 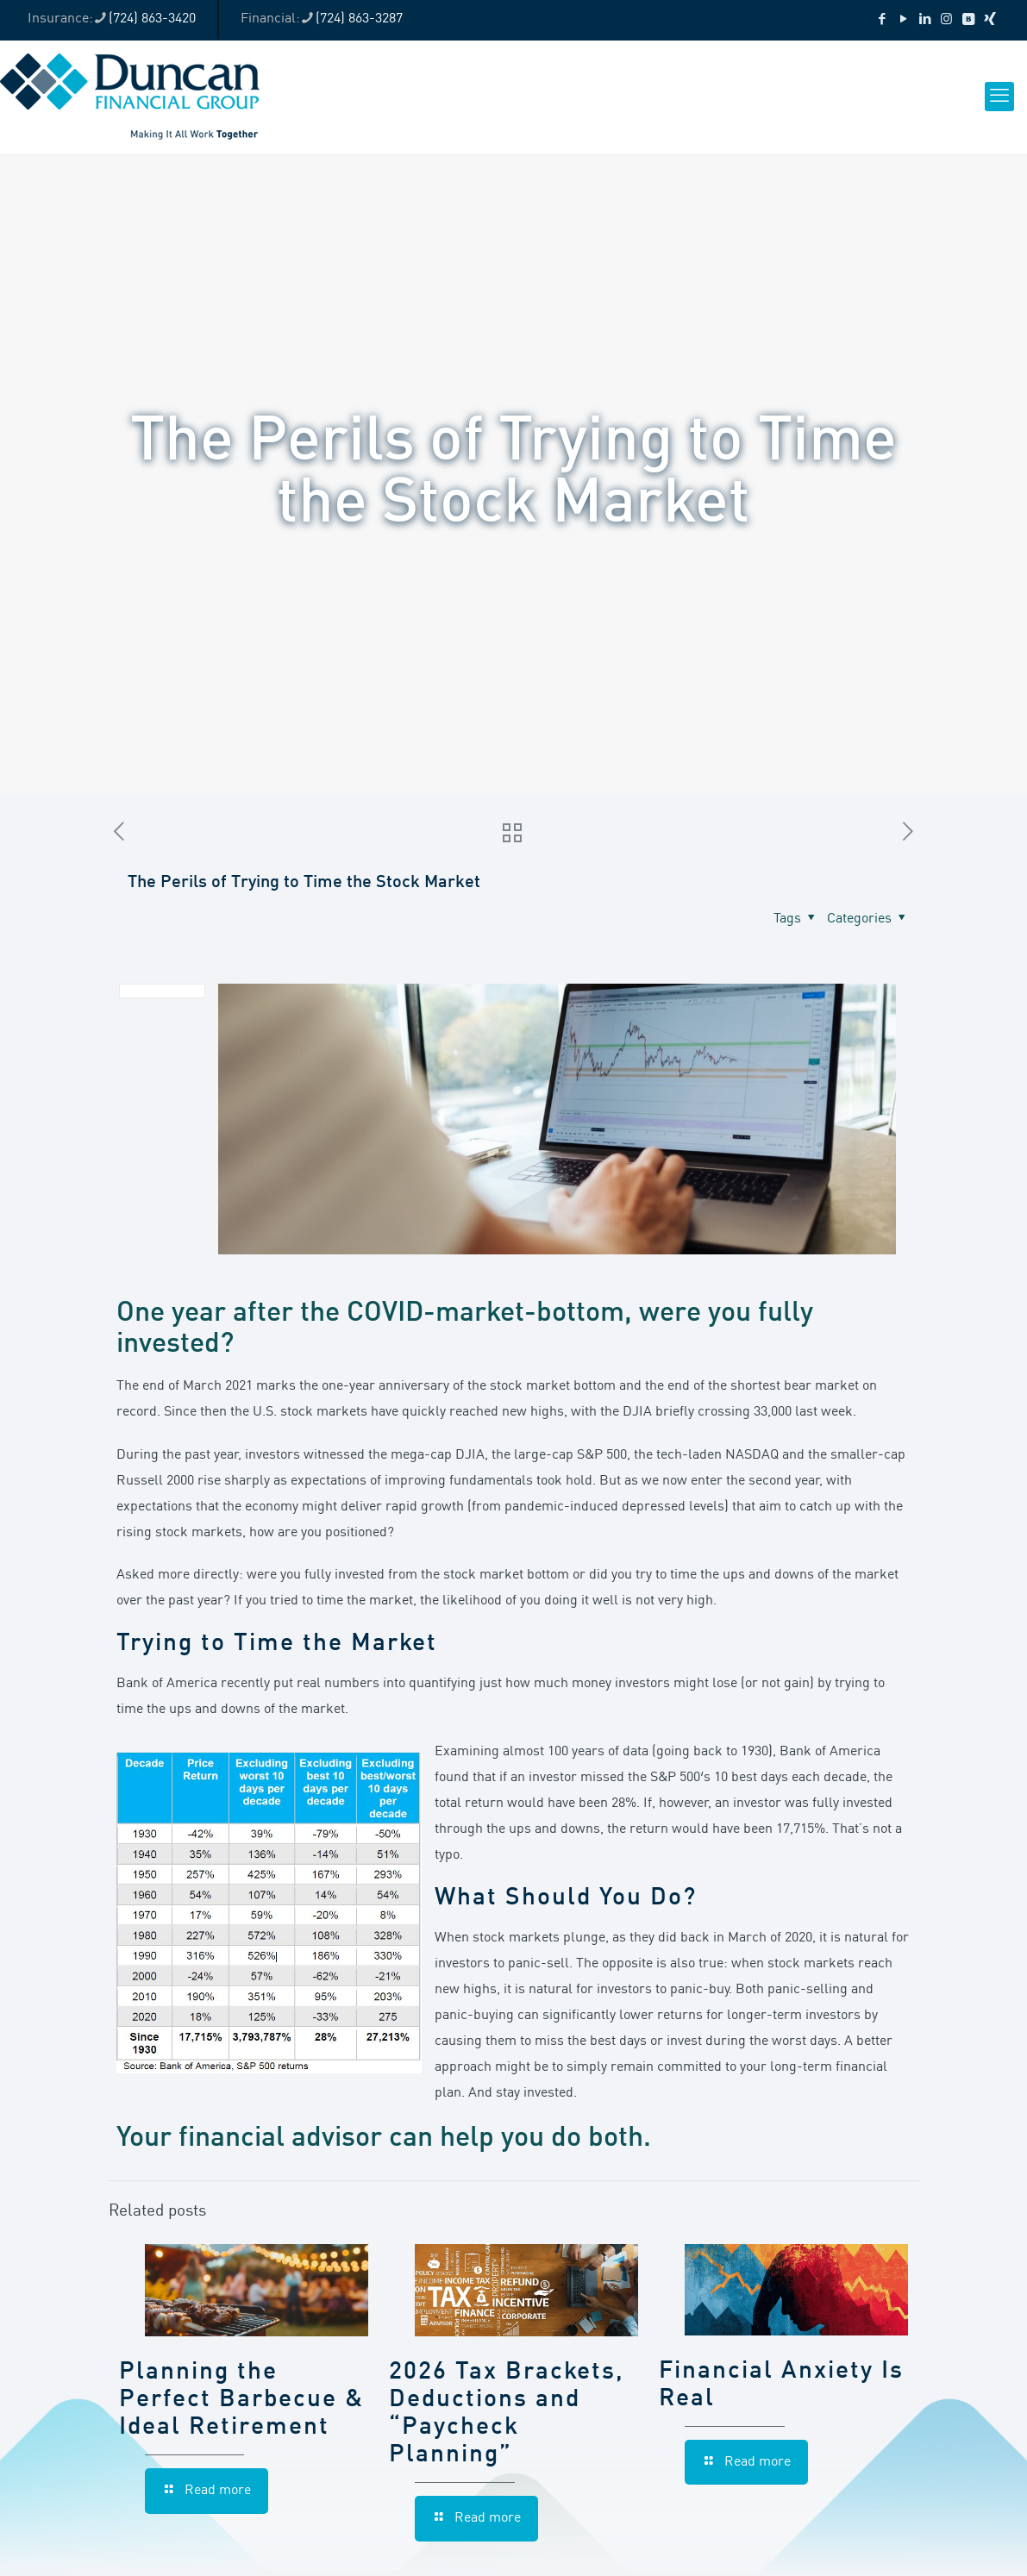 What do you see at coordinates (152, 19) in the screenshot?
I see `(724) 863-3420 [phone]` at bounding box center [152, 19].